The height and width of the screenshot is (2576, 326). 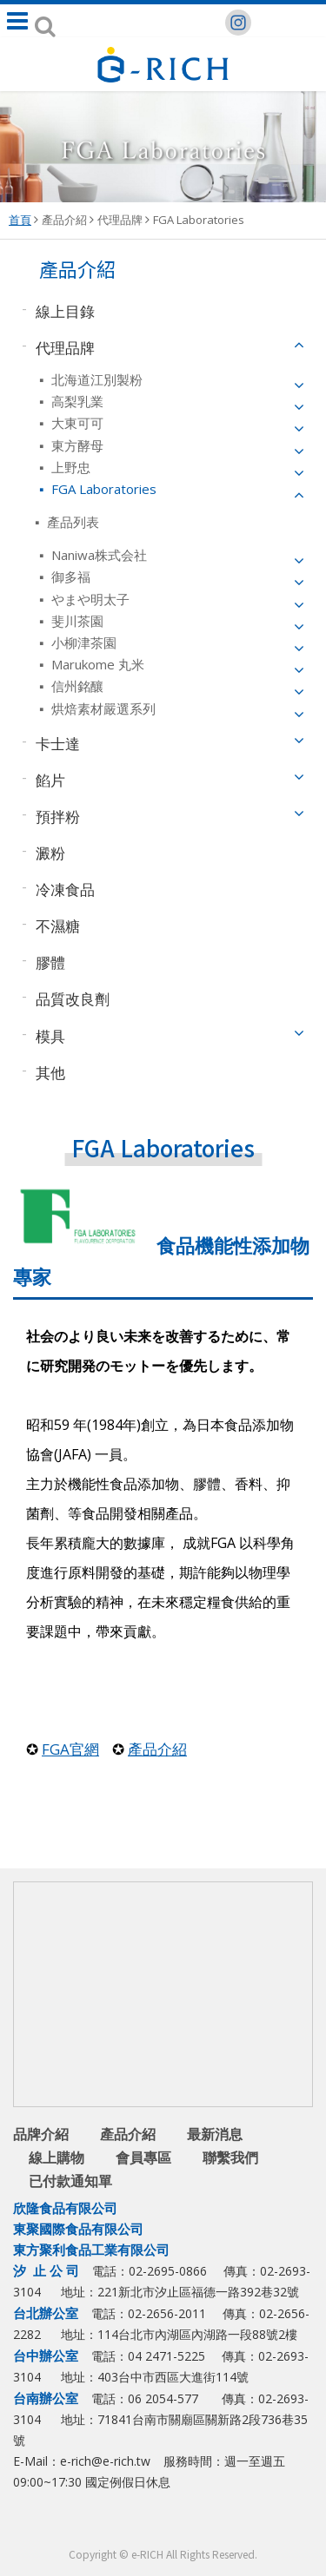 What do you see at coordinates (82, 642) in the screenshot?
I see `小柳津茶園` at bounding box center [82, 642].